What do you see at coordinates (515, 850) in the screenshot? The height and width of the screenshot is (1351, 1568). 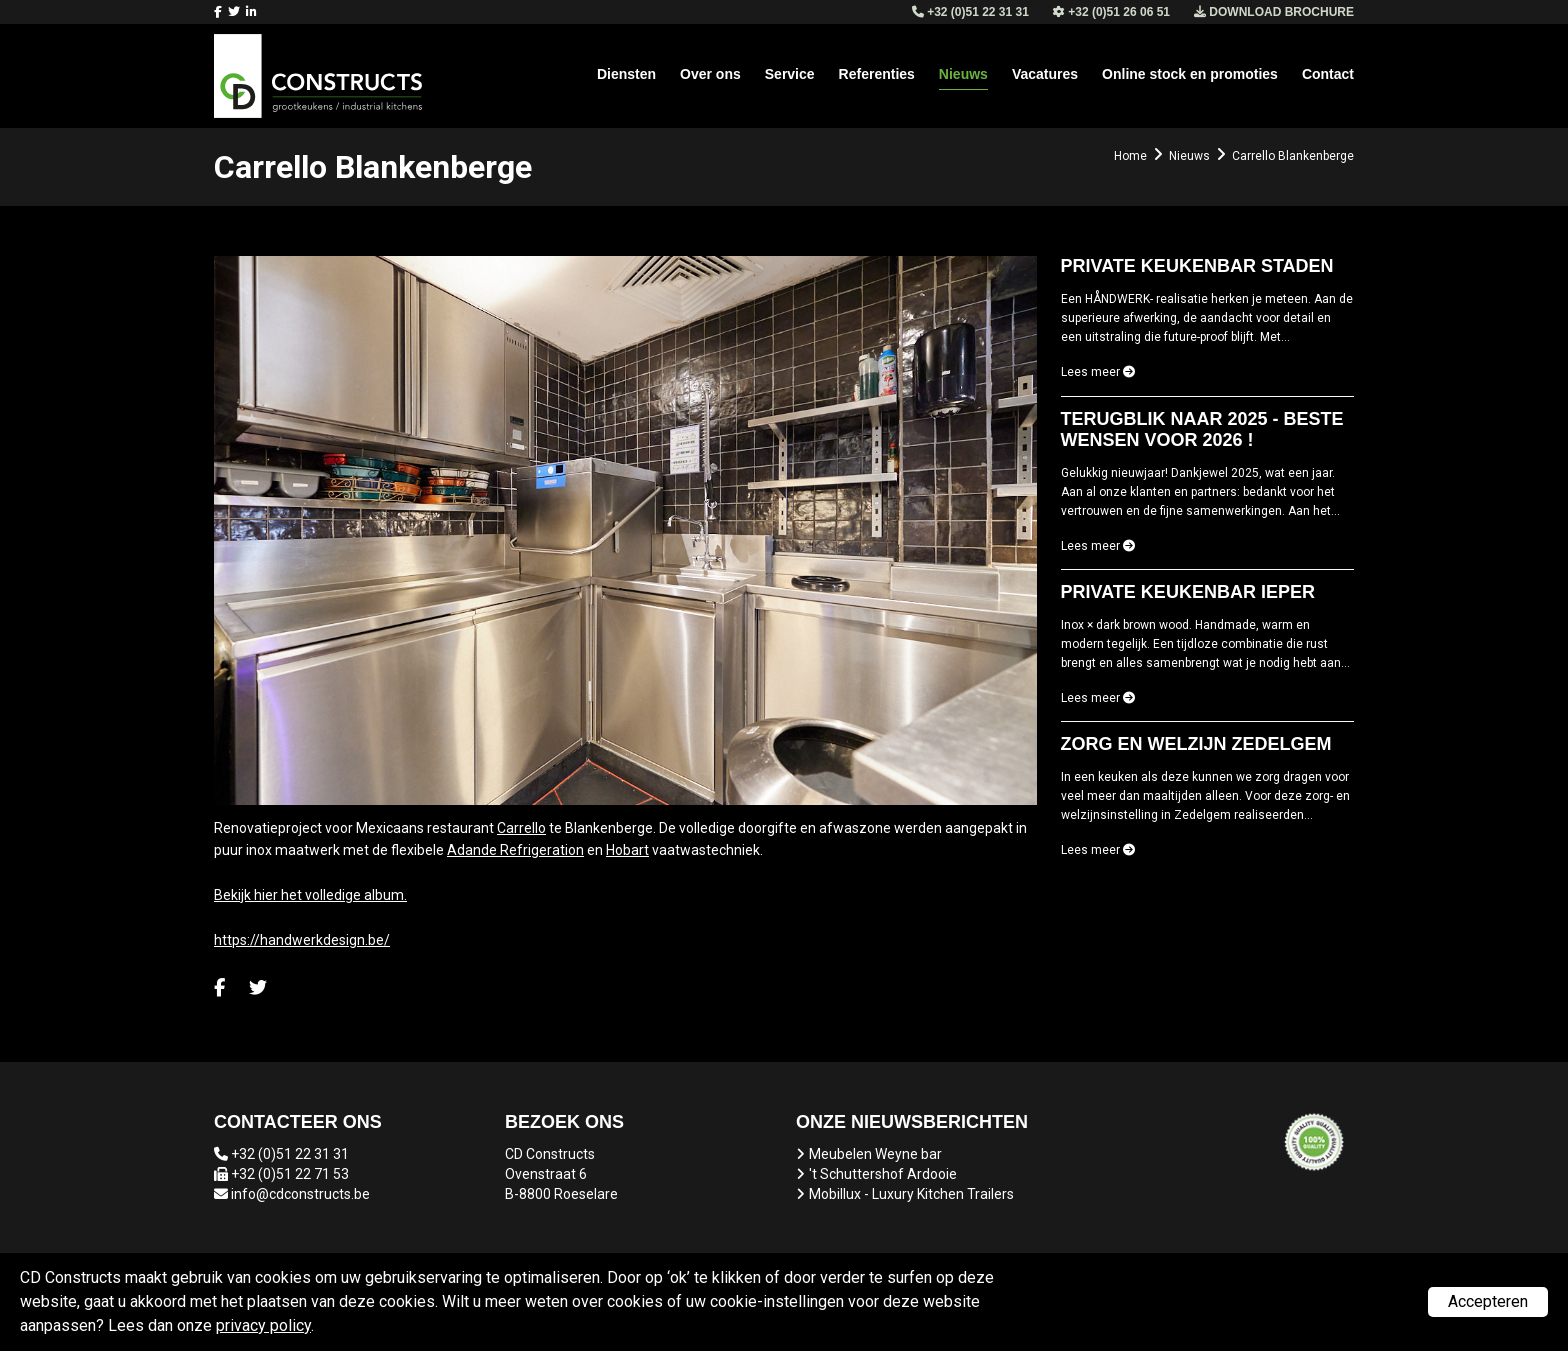 I see `Adande Refrigeration [link]` at bounding box center [515, 850].